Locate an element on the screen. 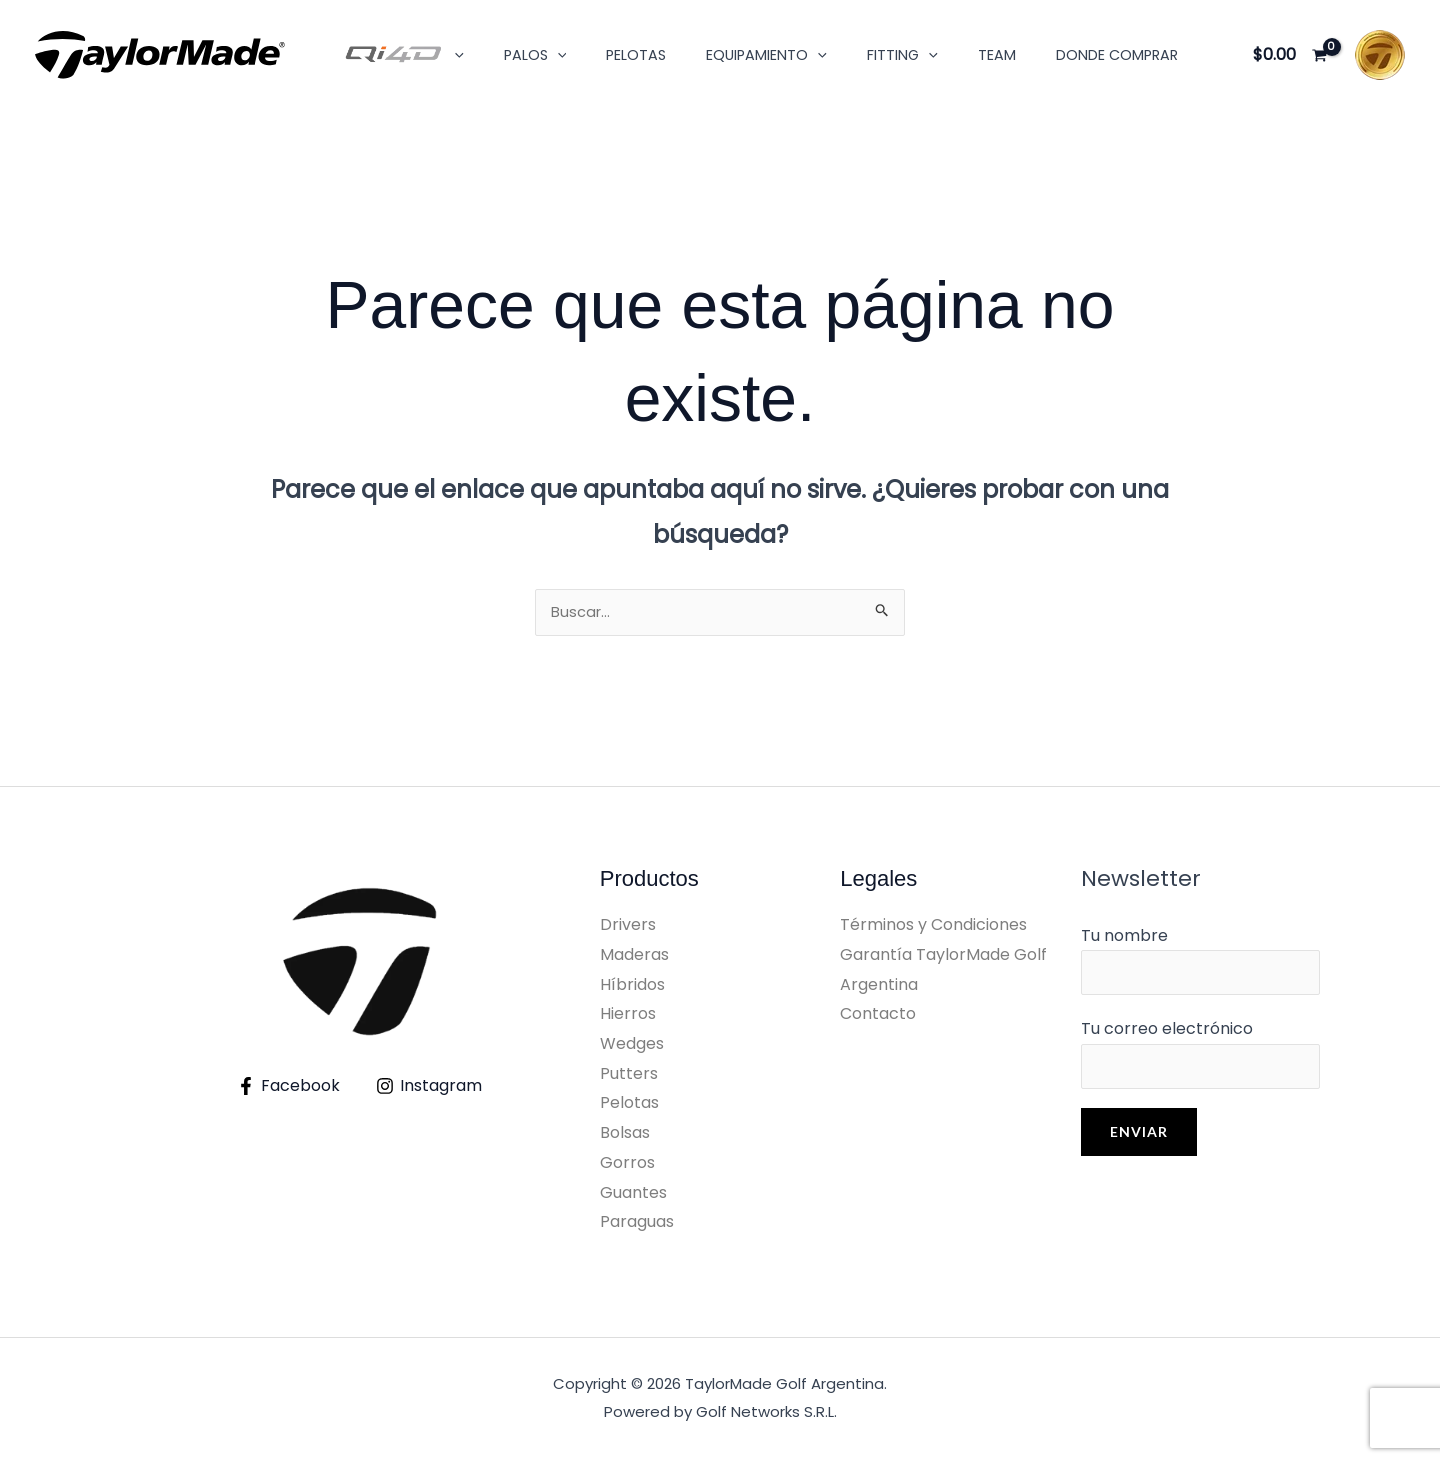 The width and height of the screenshot is (1440, 1462). Drivers is located at coordinates (628, 928).